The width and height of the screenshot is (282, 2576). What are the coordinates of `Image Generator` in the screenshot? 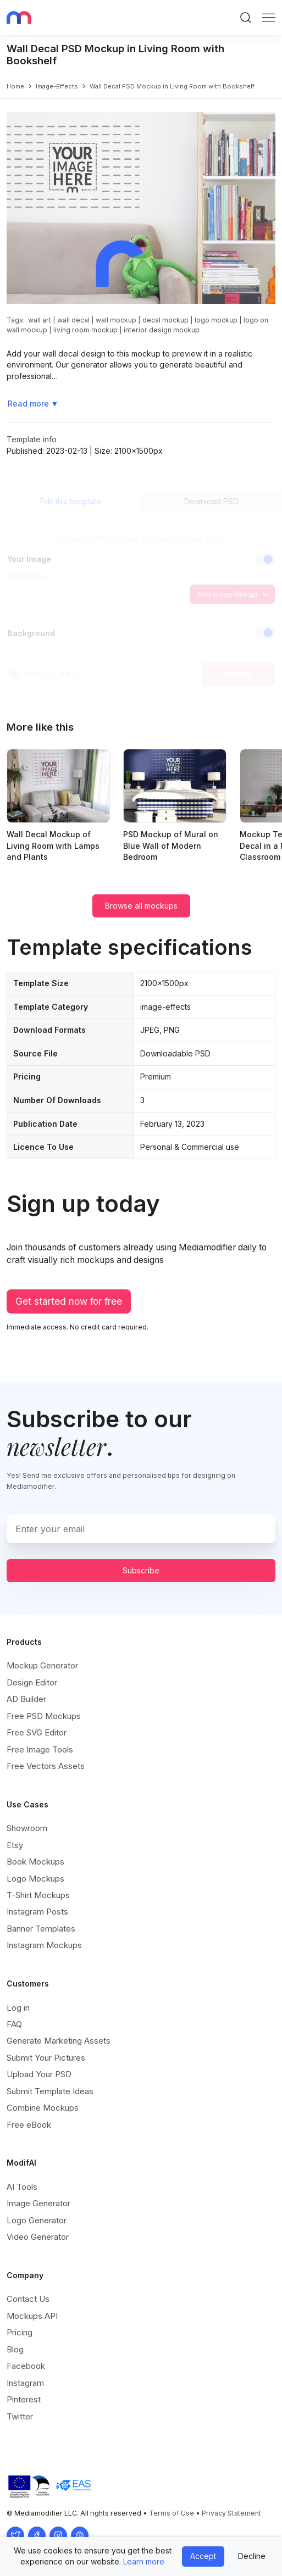 It's located at (38, 2203).